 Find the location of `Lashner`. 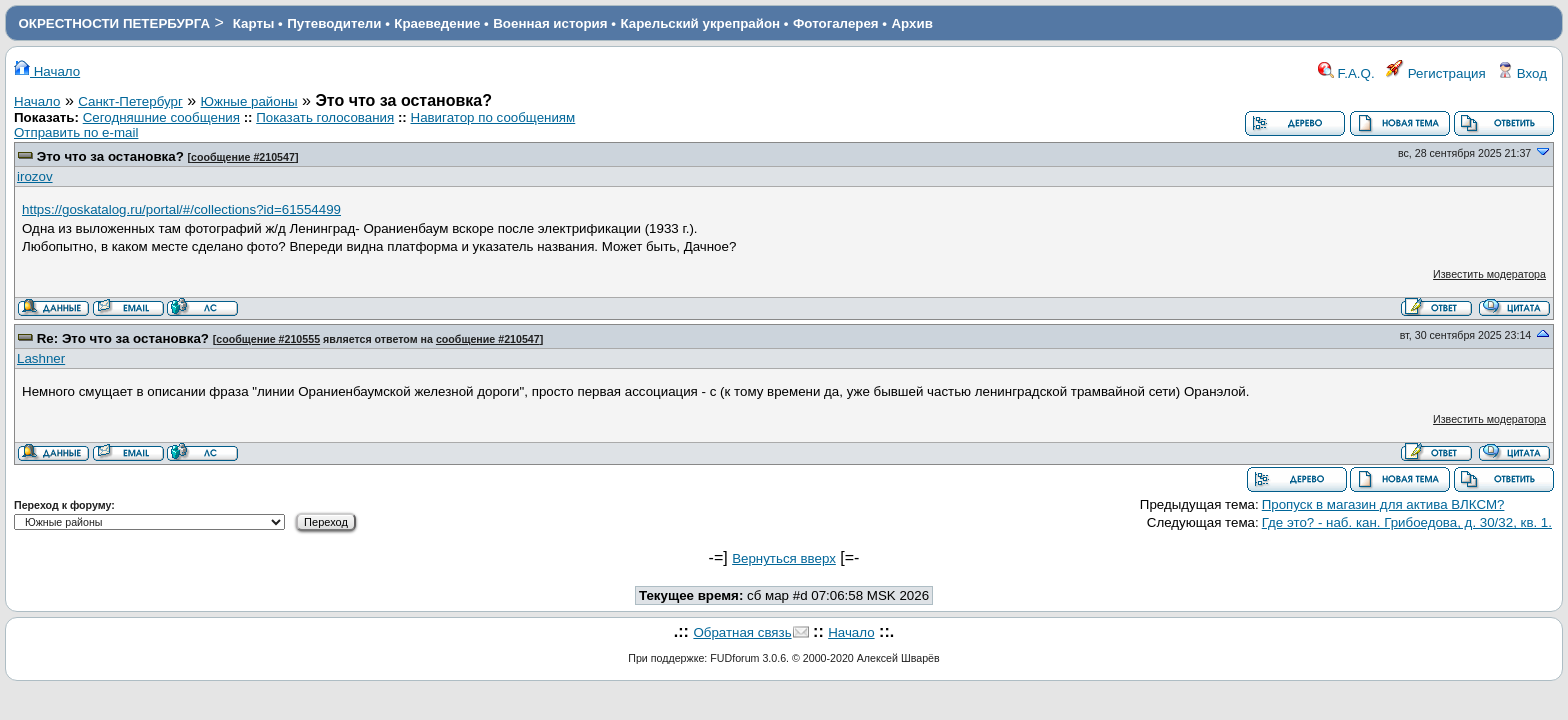

Lashner is located at coordinates (41, 358).